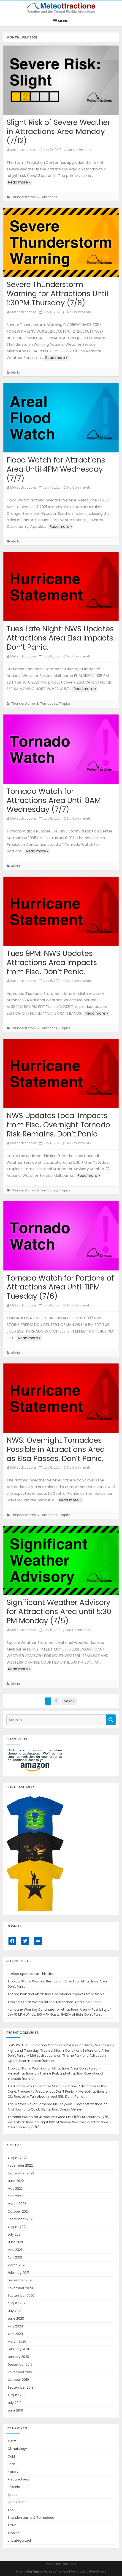 The height and width of the screenshot is (2576, 122). What do you see at coordinates (20, 2219) in the screenshot?
I see `September 2021` at bounding box center [20, 2219].